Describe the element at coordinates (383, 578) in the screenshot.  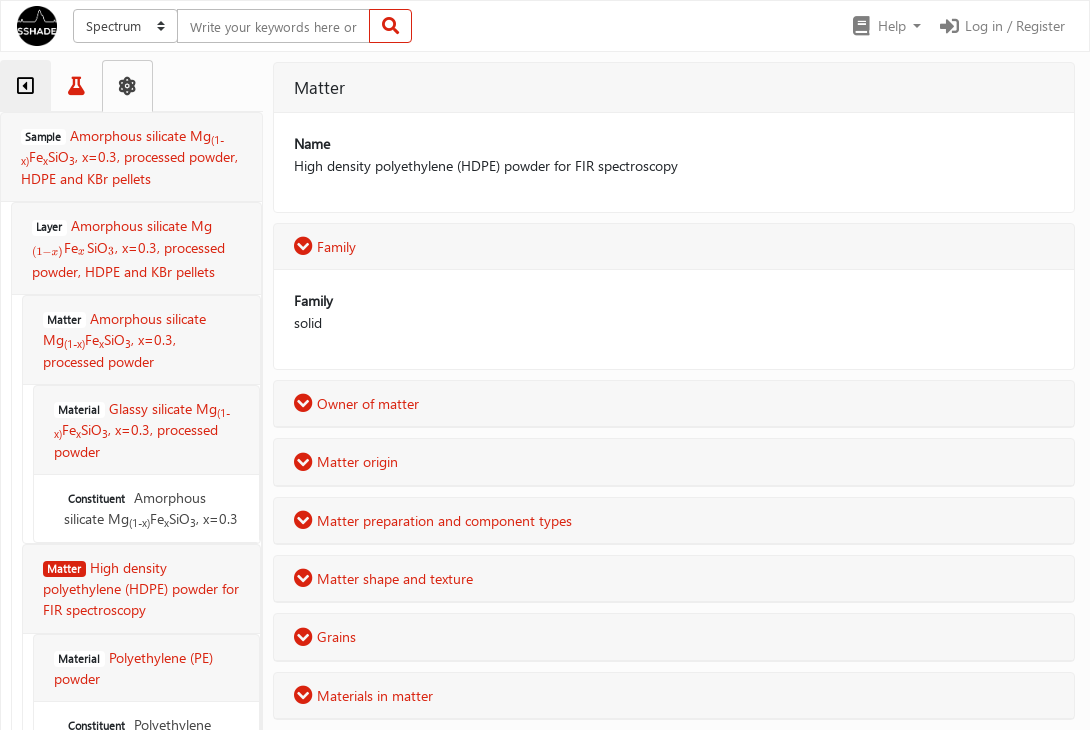
I see `Matter shape and texture` at that location.